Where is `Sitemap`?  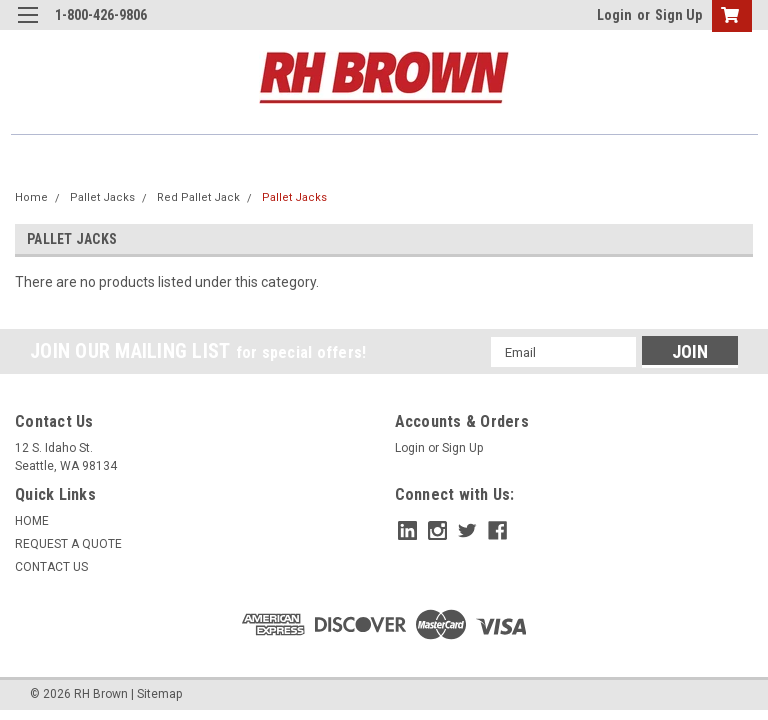 Sitemap is located at coordinates (159, 694).